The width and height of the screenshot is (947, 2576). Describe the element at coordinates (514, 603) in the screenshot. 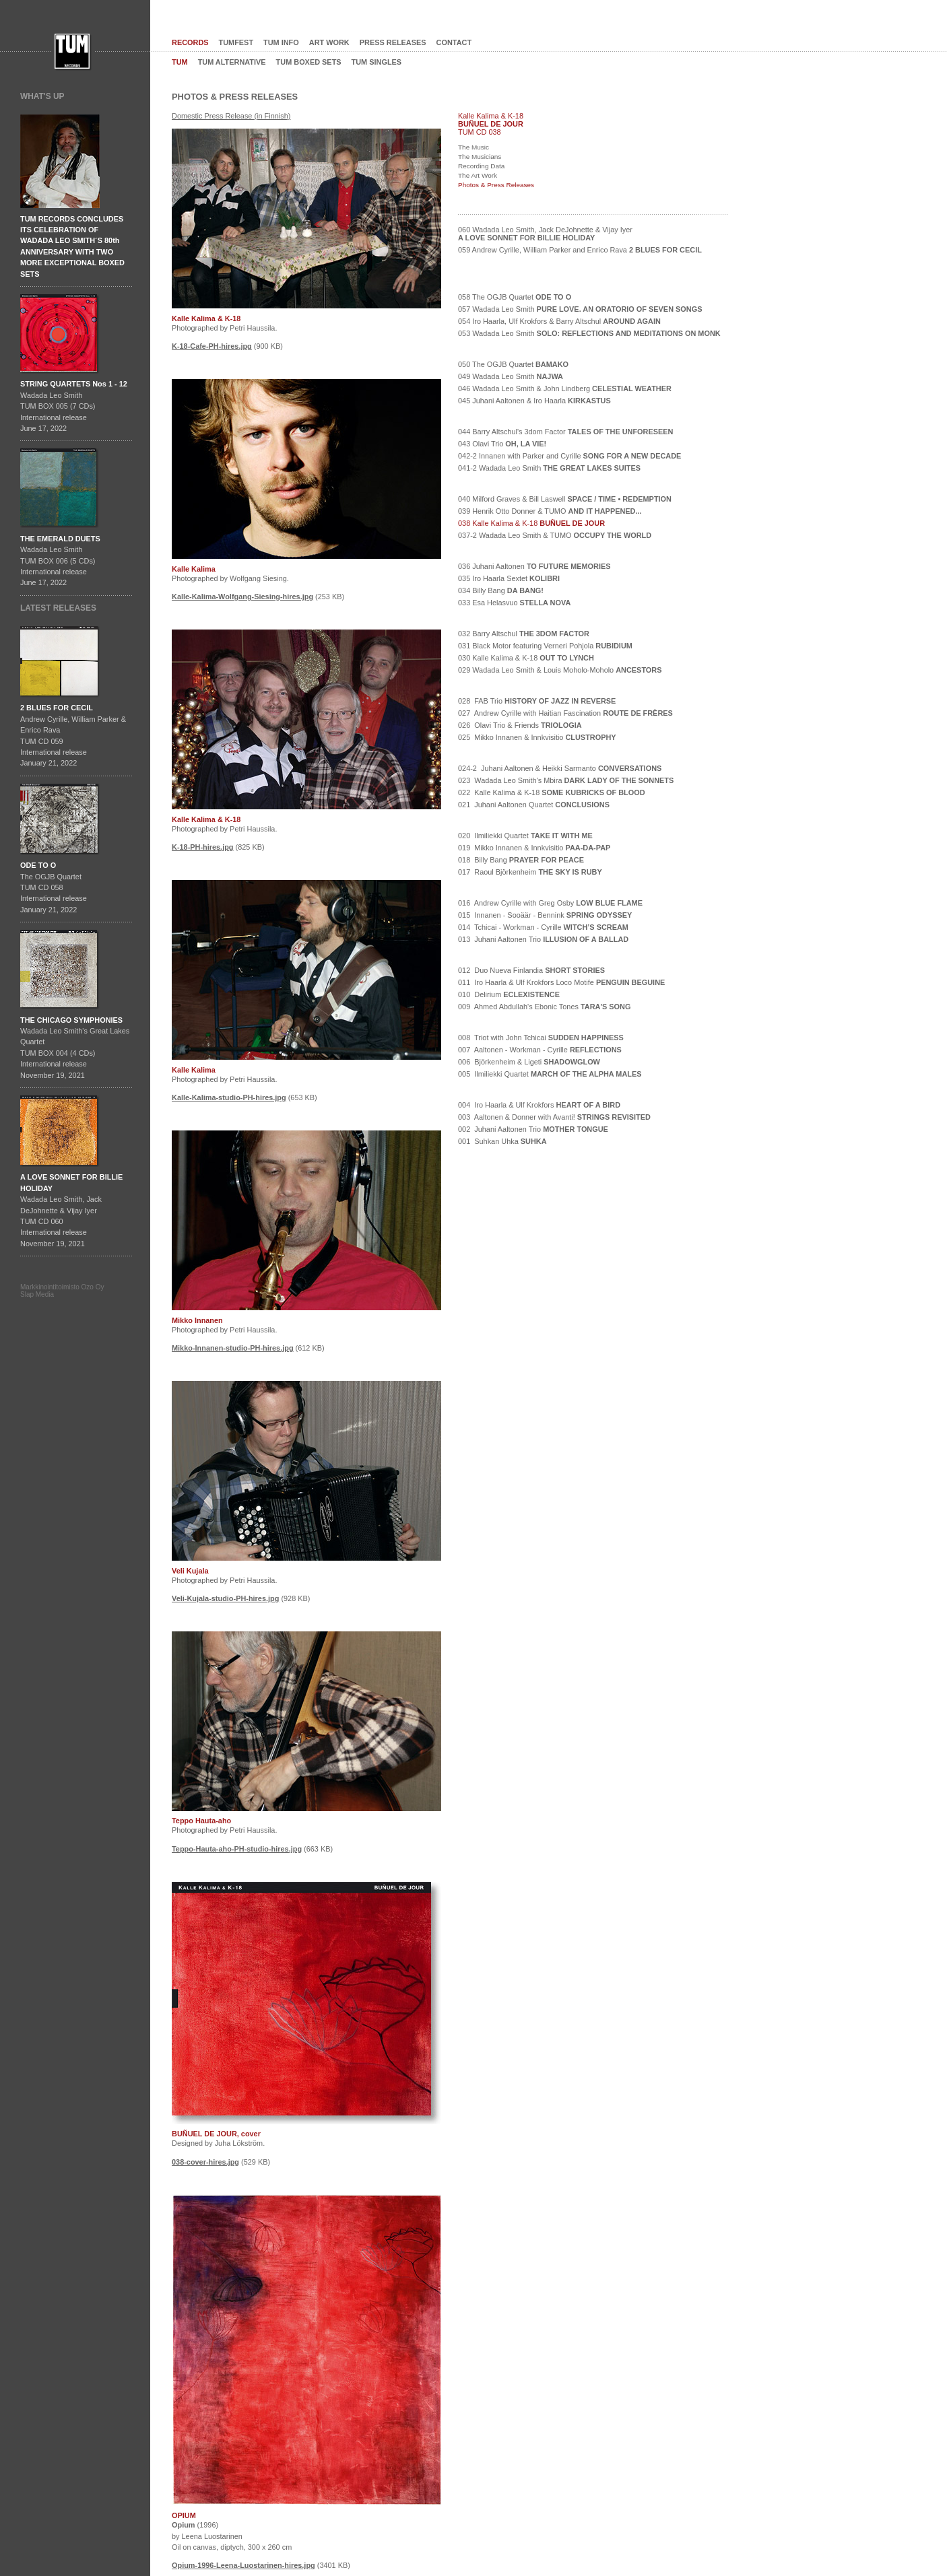

I see `033 Esa Helasvuo` at that location.